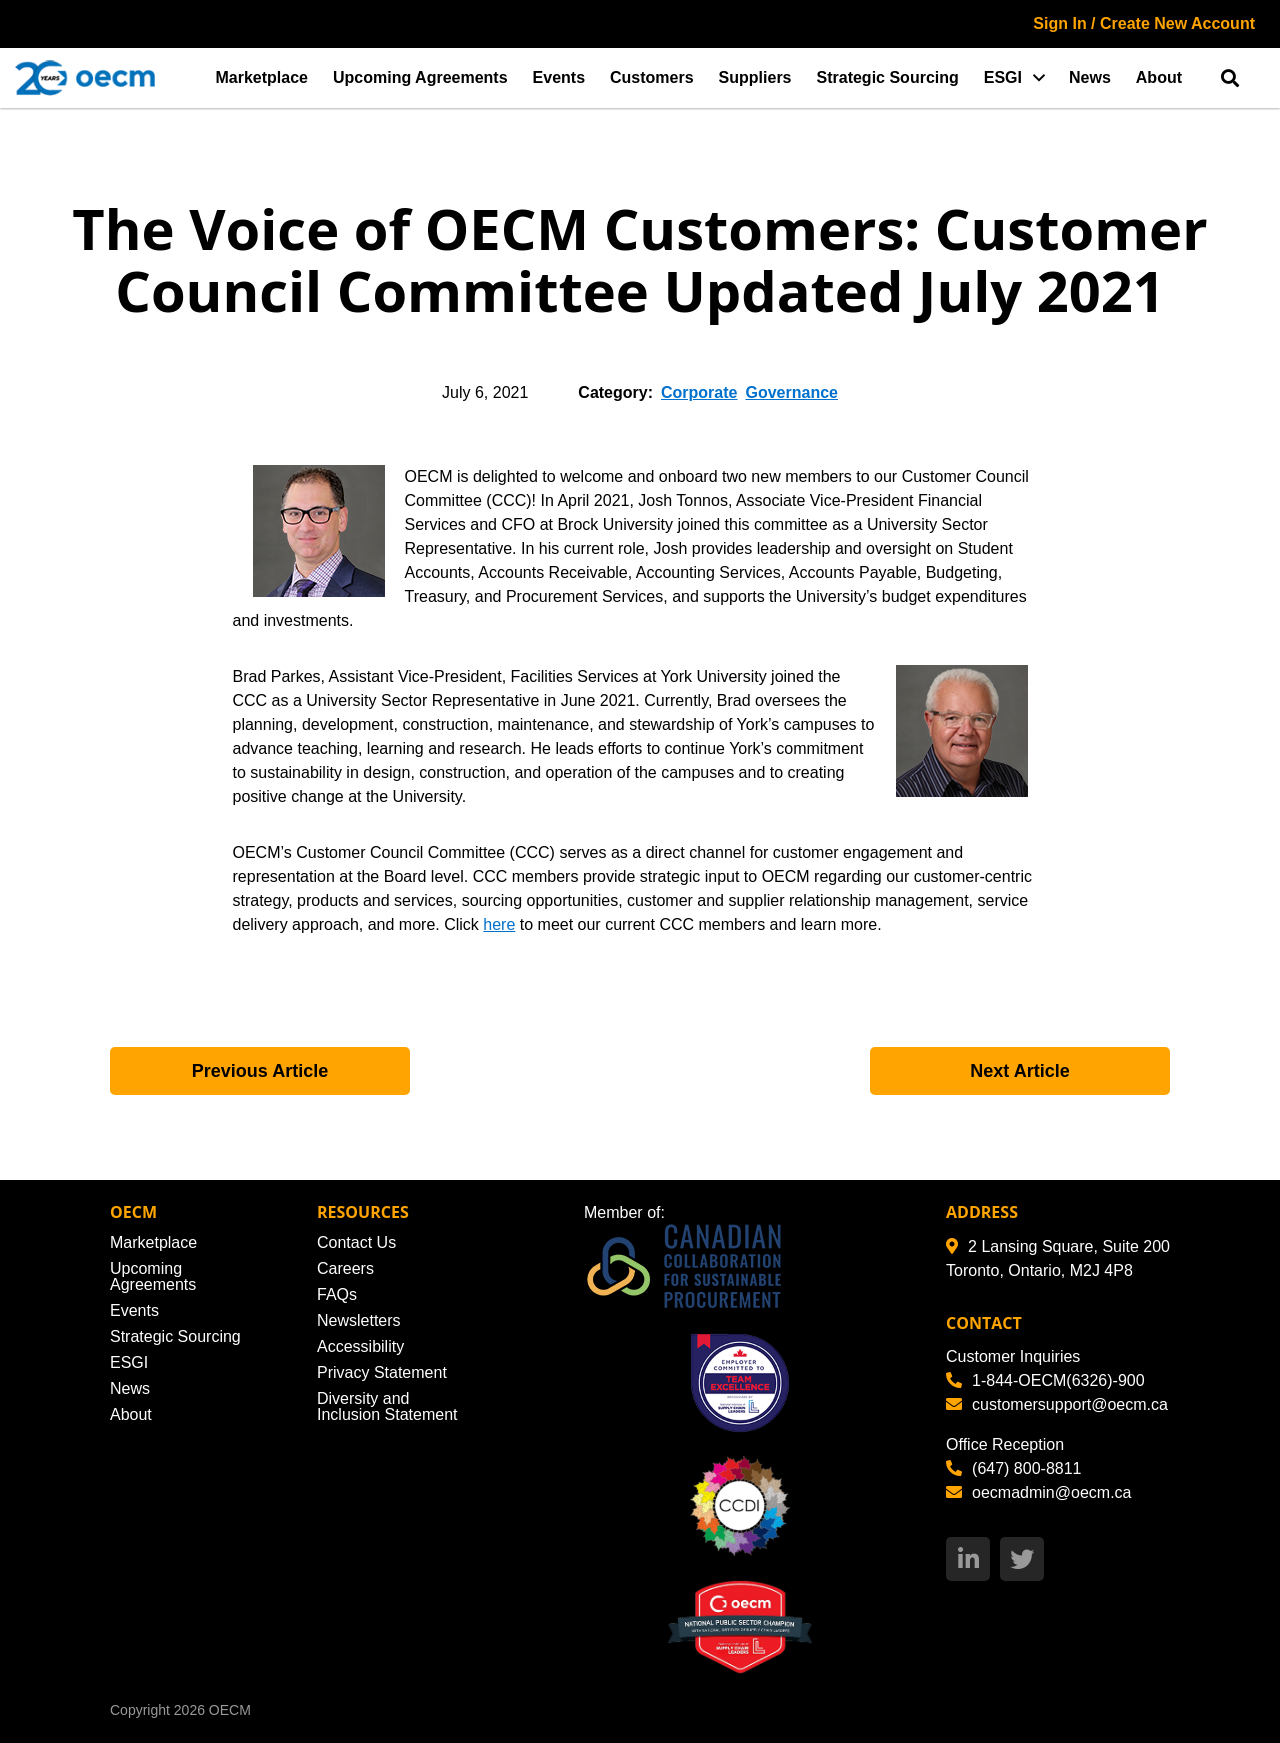 Image resolution: width=1280 pixels, height=1743 pixels. What do you see at coordinates (337, 1294) in the screenshot?
I see `FAQs` at bounding box center [337, 1294].